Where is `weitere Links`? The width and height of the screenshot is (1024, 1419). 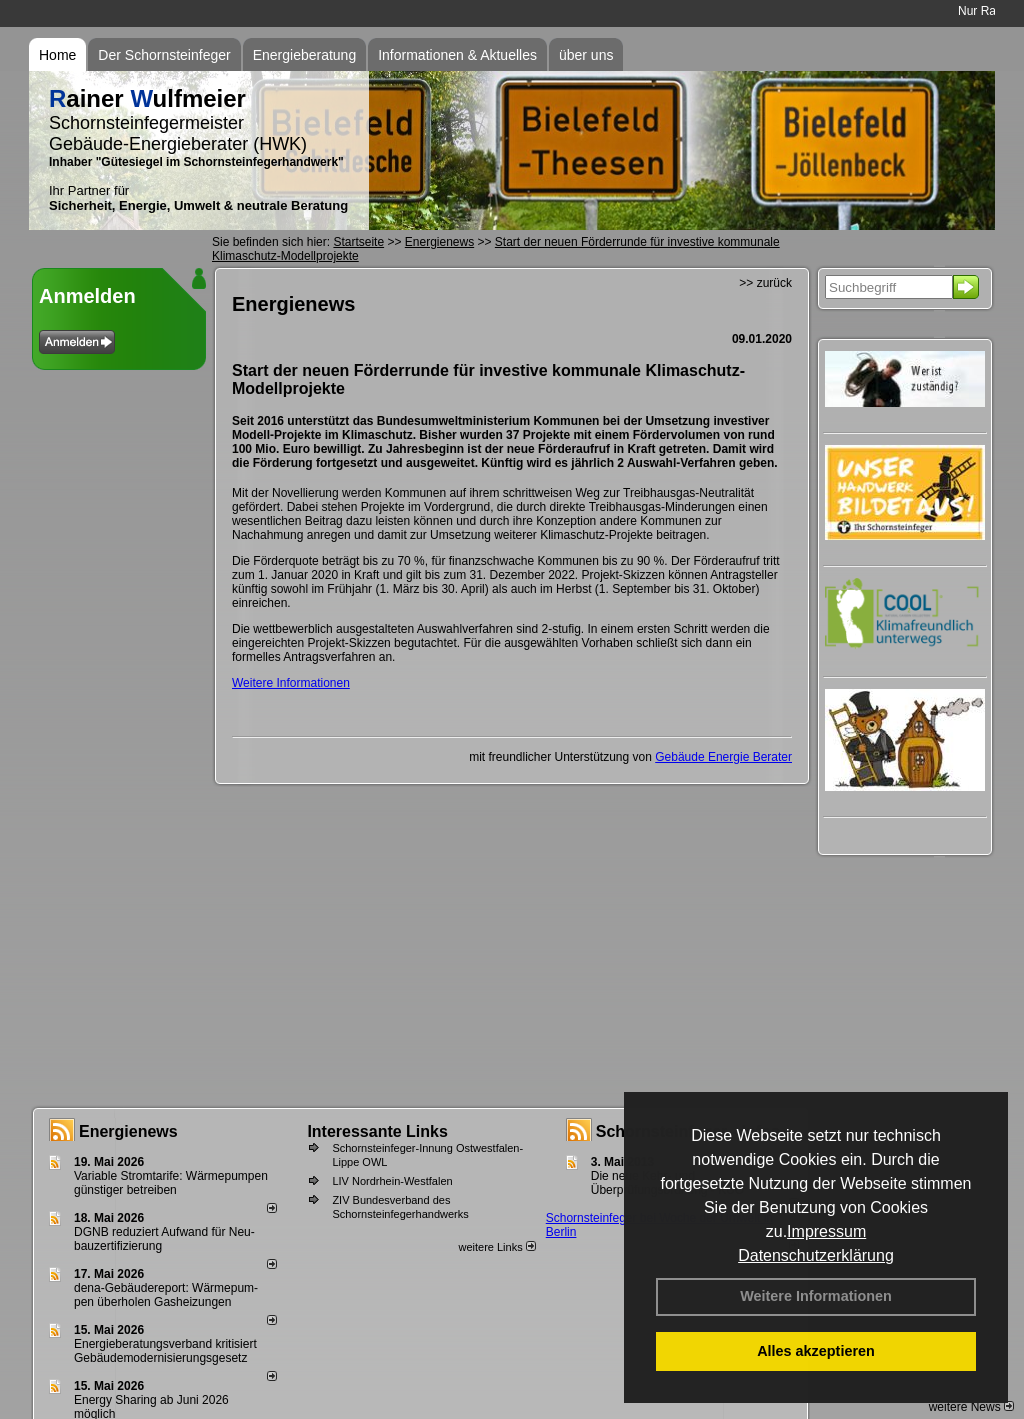
weitere Links is located at coordinates (496, 1247).